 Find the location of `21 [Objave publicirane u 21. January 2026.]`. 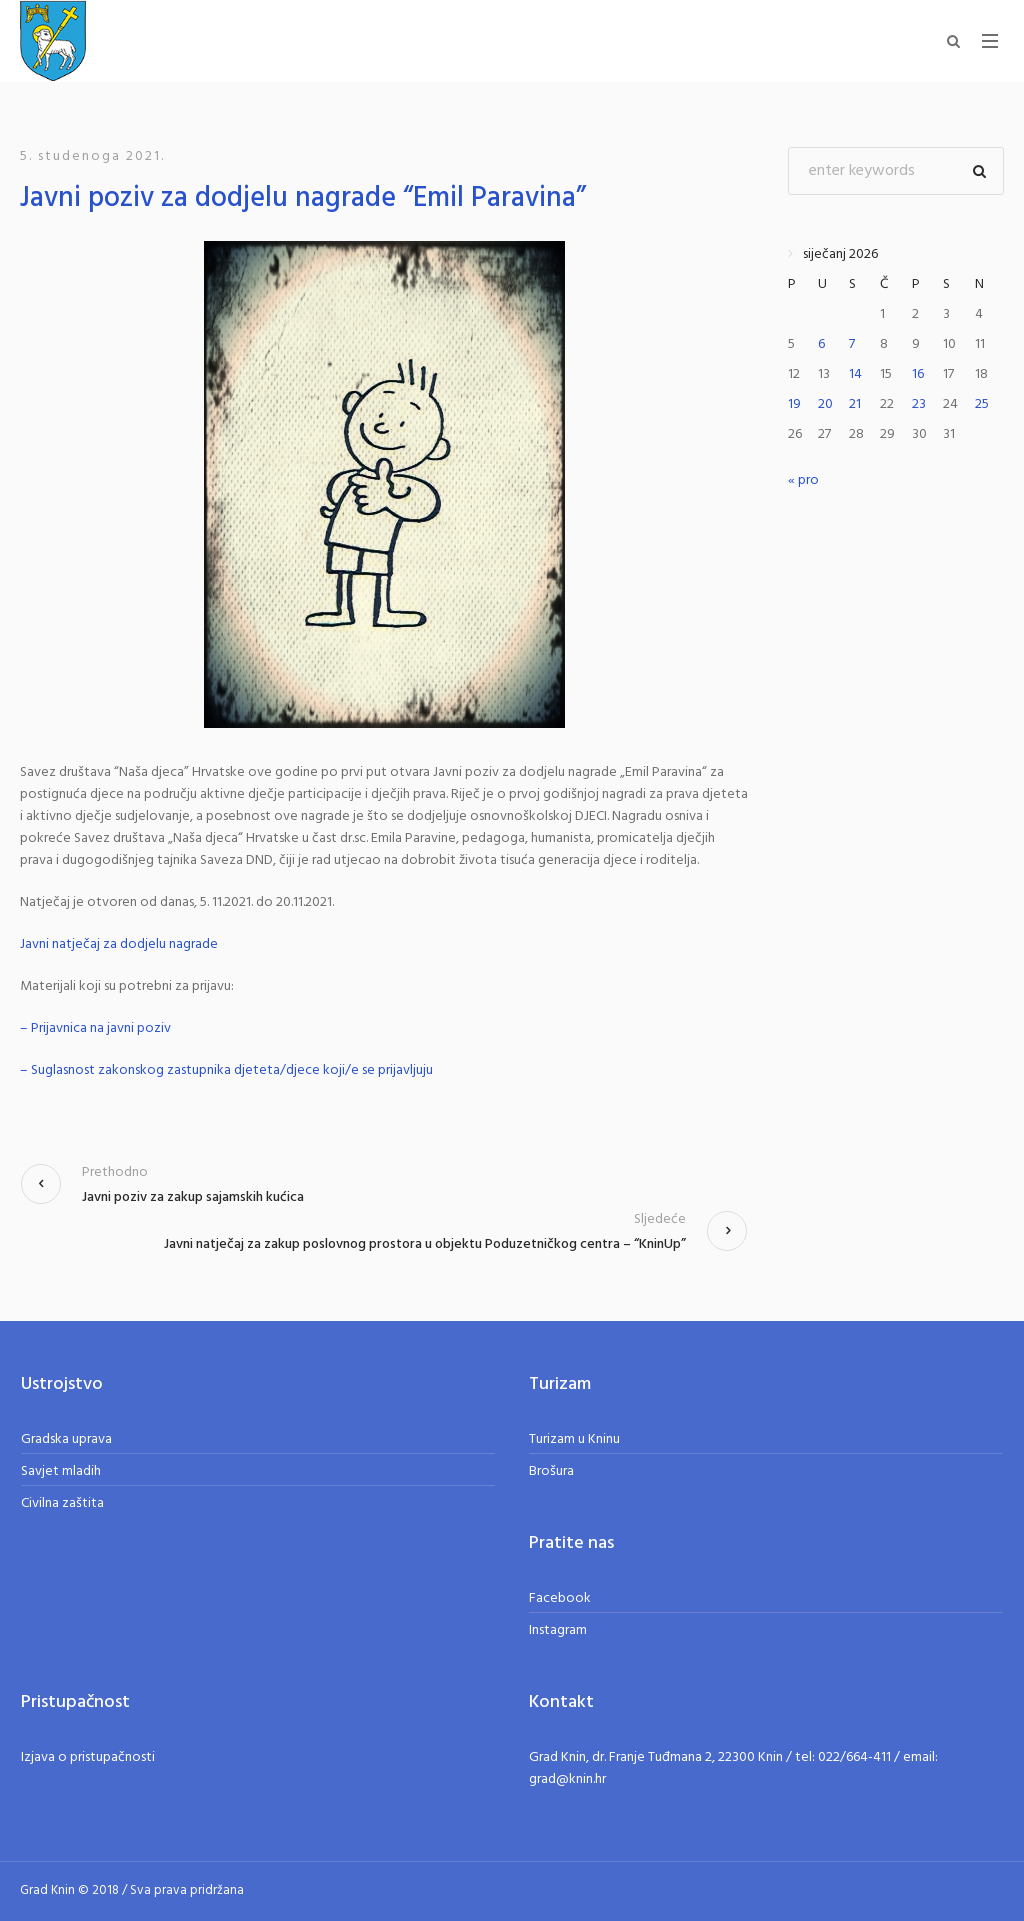

21 [Objave publicirane u 21. January 2026.] is located at coordinates (855, 404).